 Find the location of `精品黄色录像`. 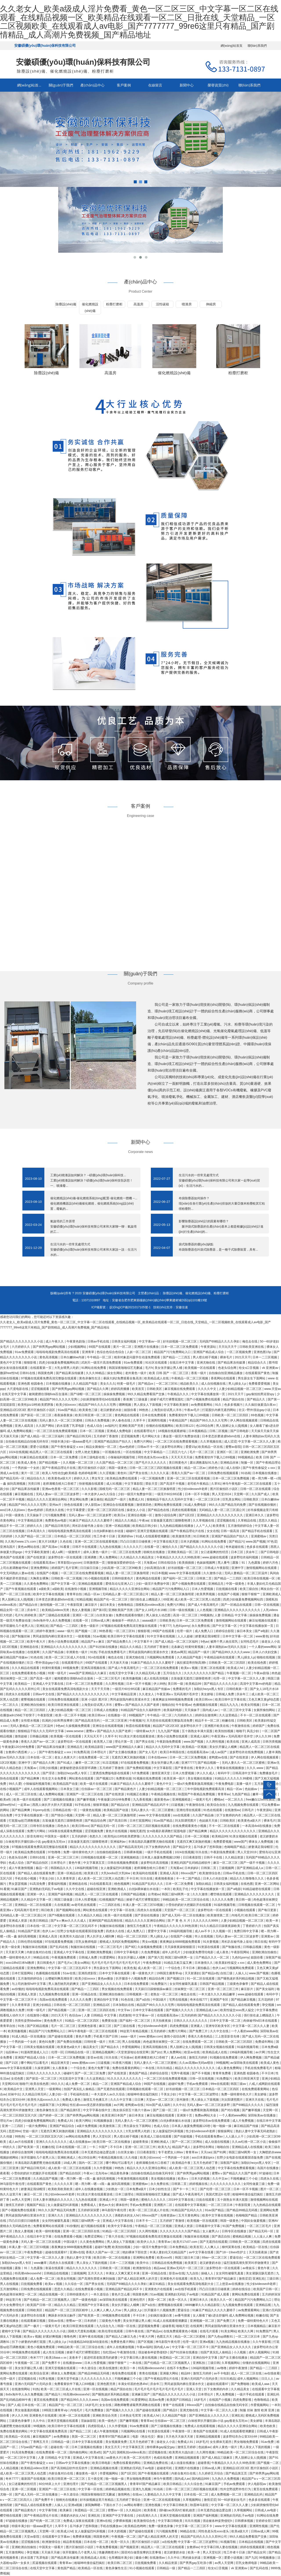

精品黄色录像 is located at coordinates (120, 2173).